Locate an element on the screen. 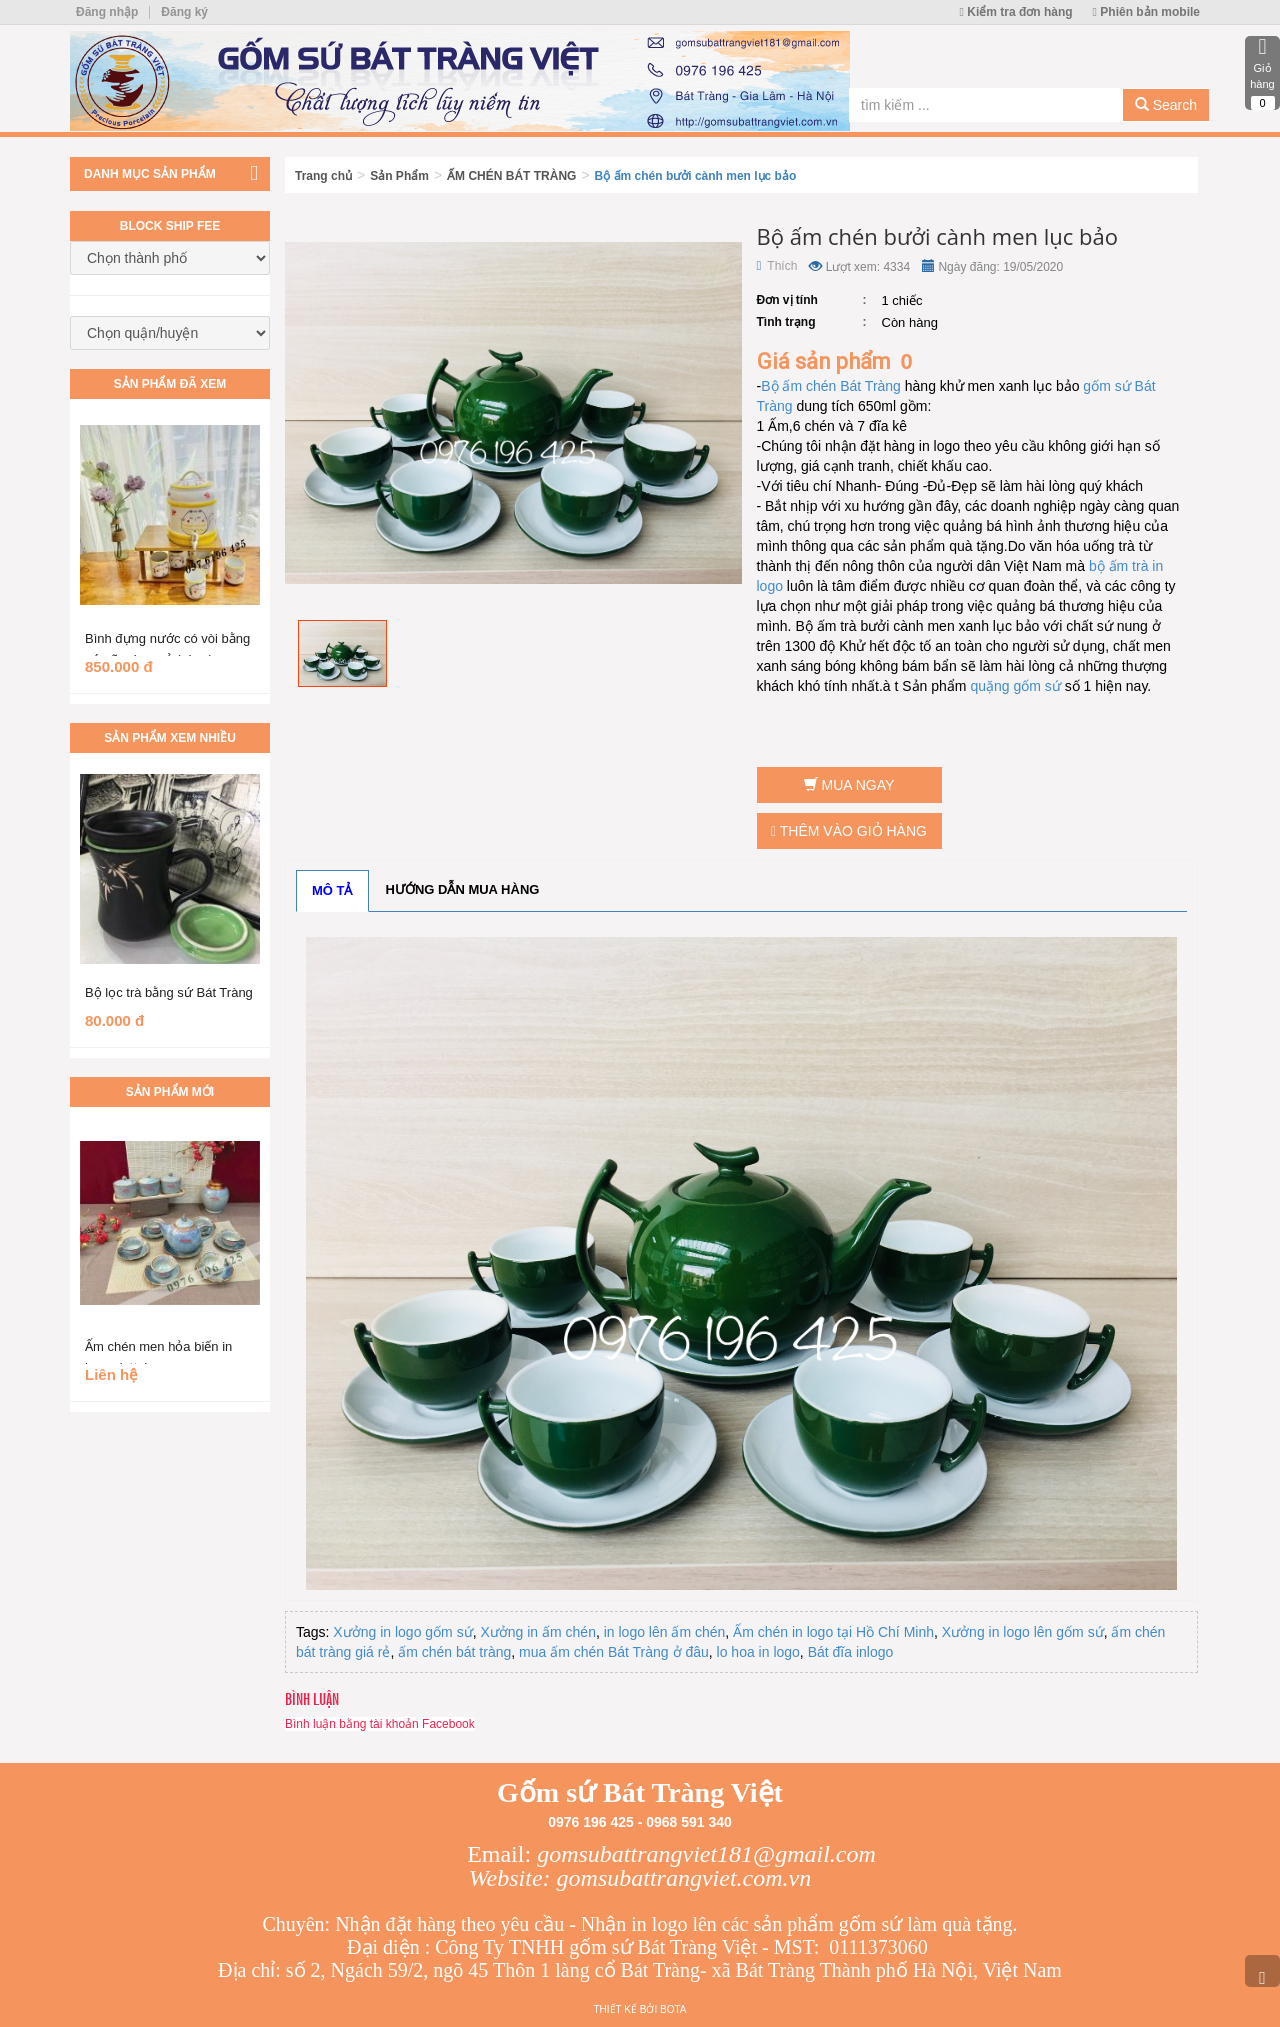 The width and height of the screenshot is (1280, 2027). Phiên bản mobile is located at coordinates (1146, 12).